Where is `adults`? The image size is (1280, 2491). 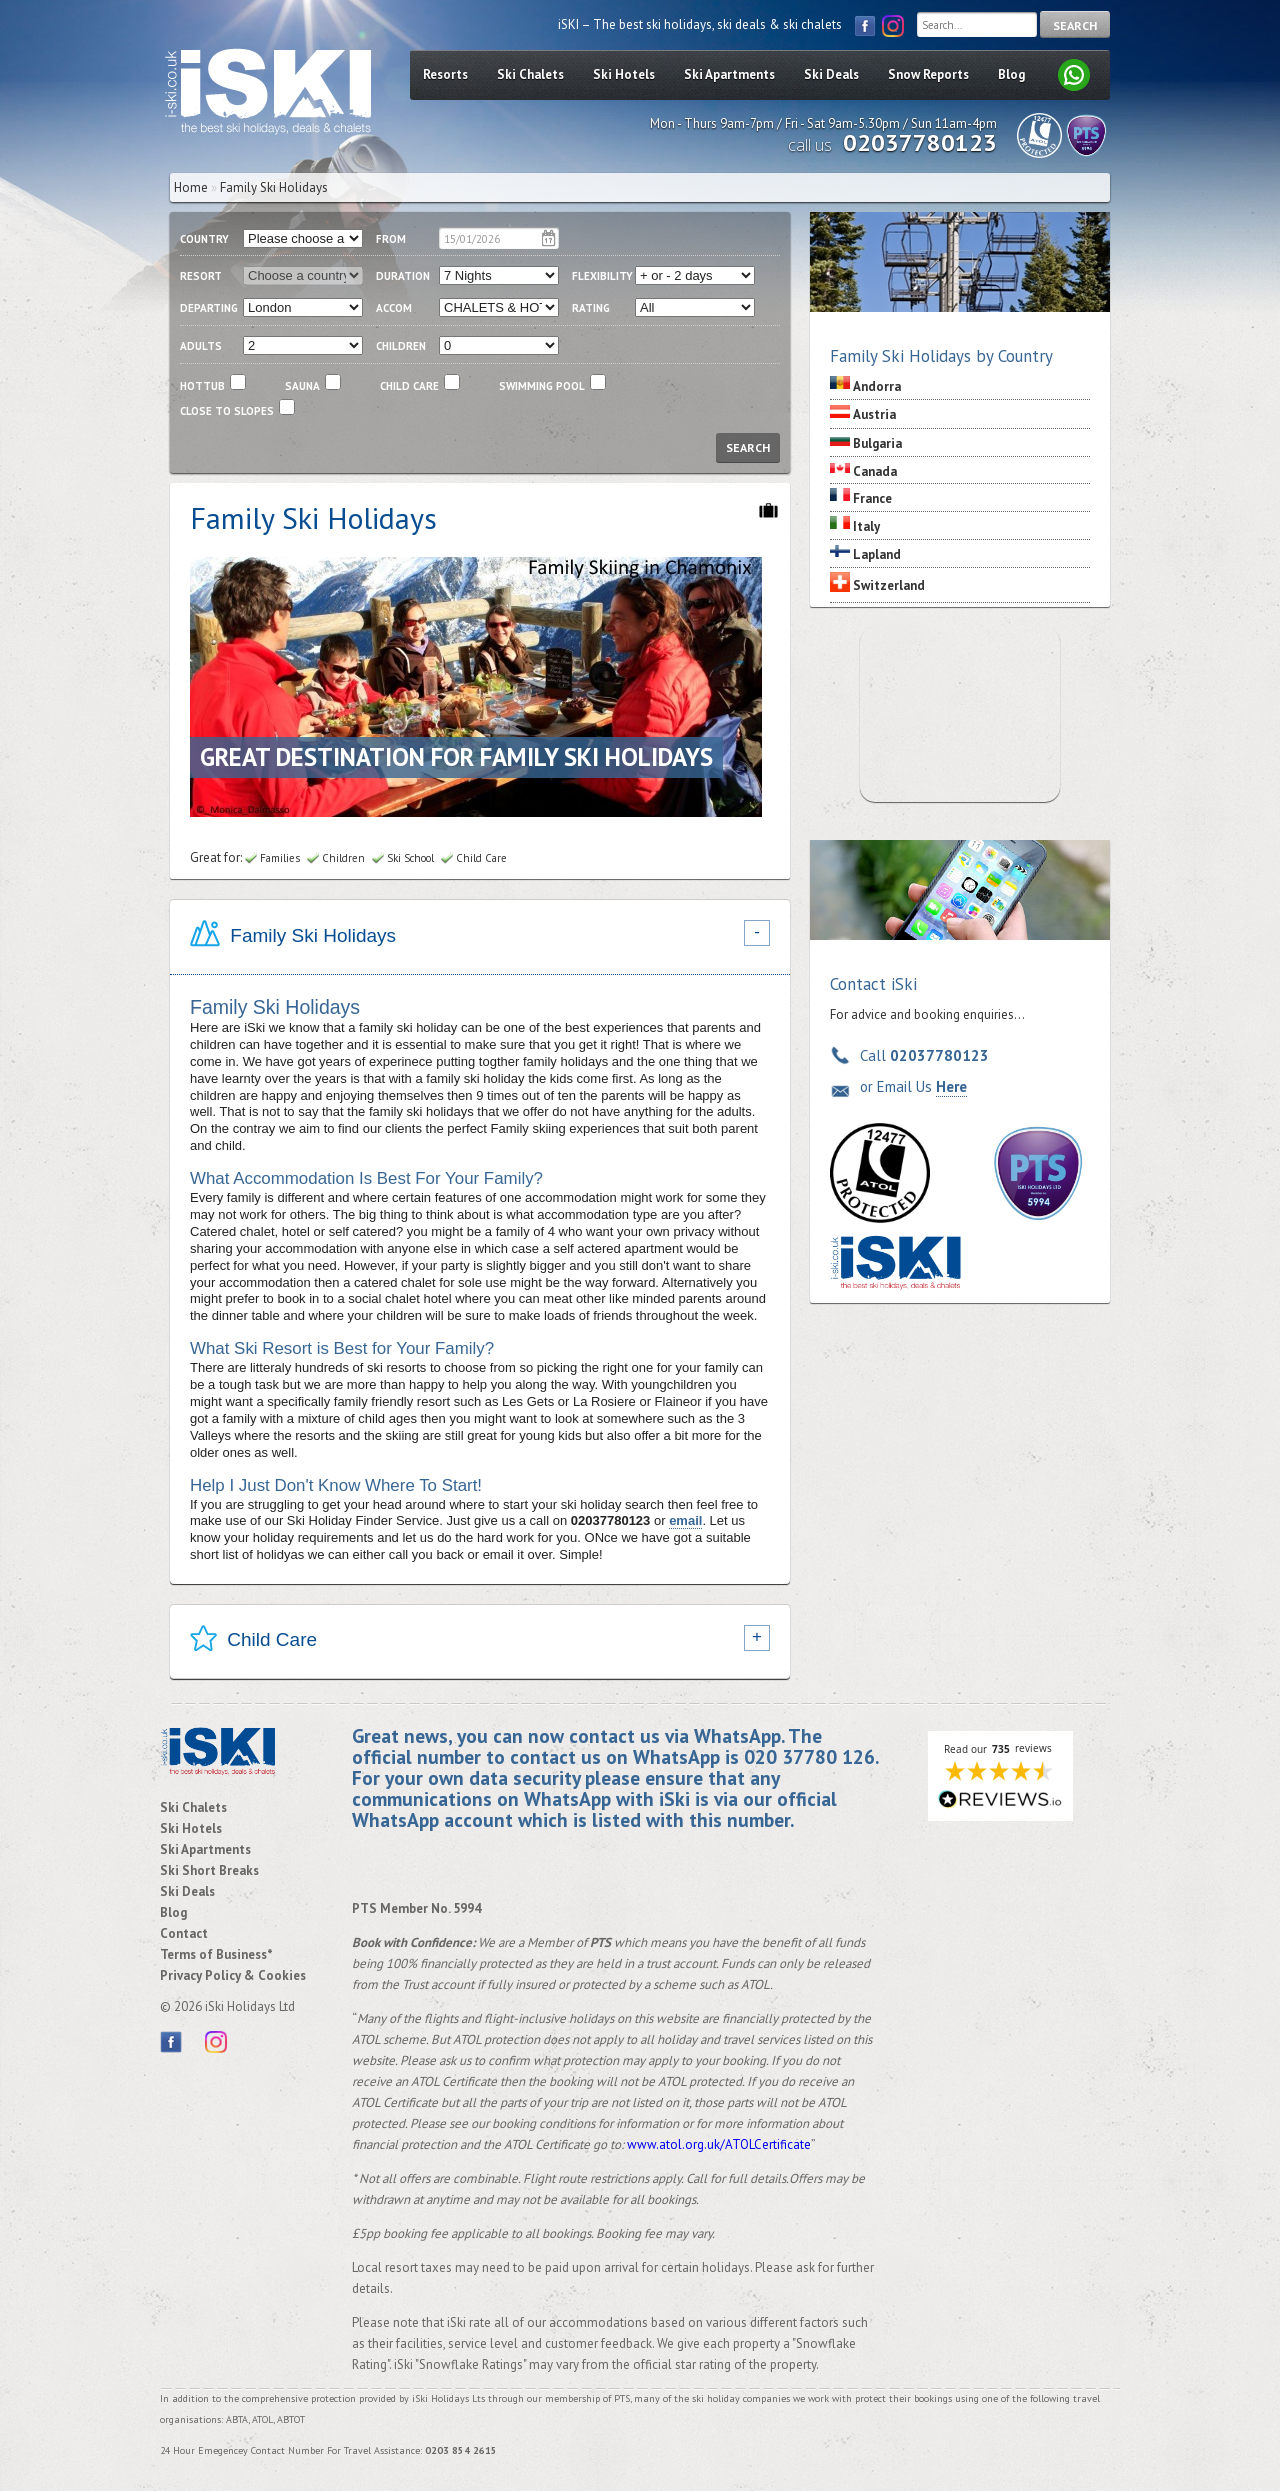
adults is located at coordinates (201, 346).